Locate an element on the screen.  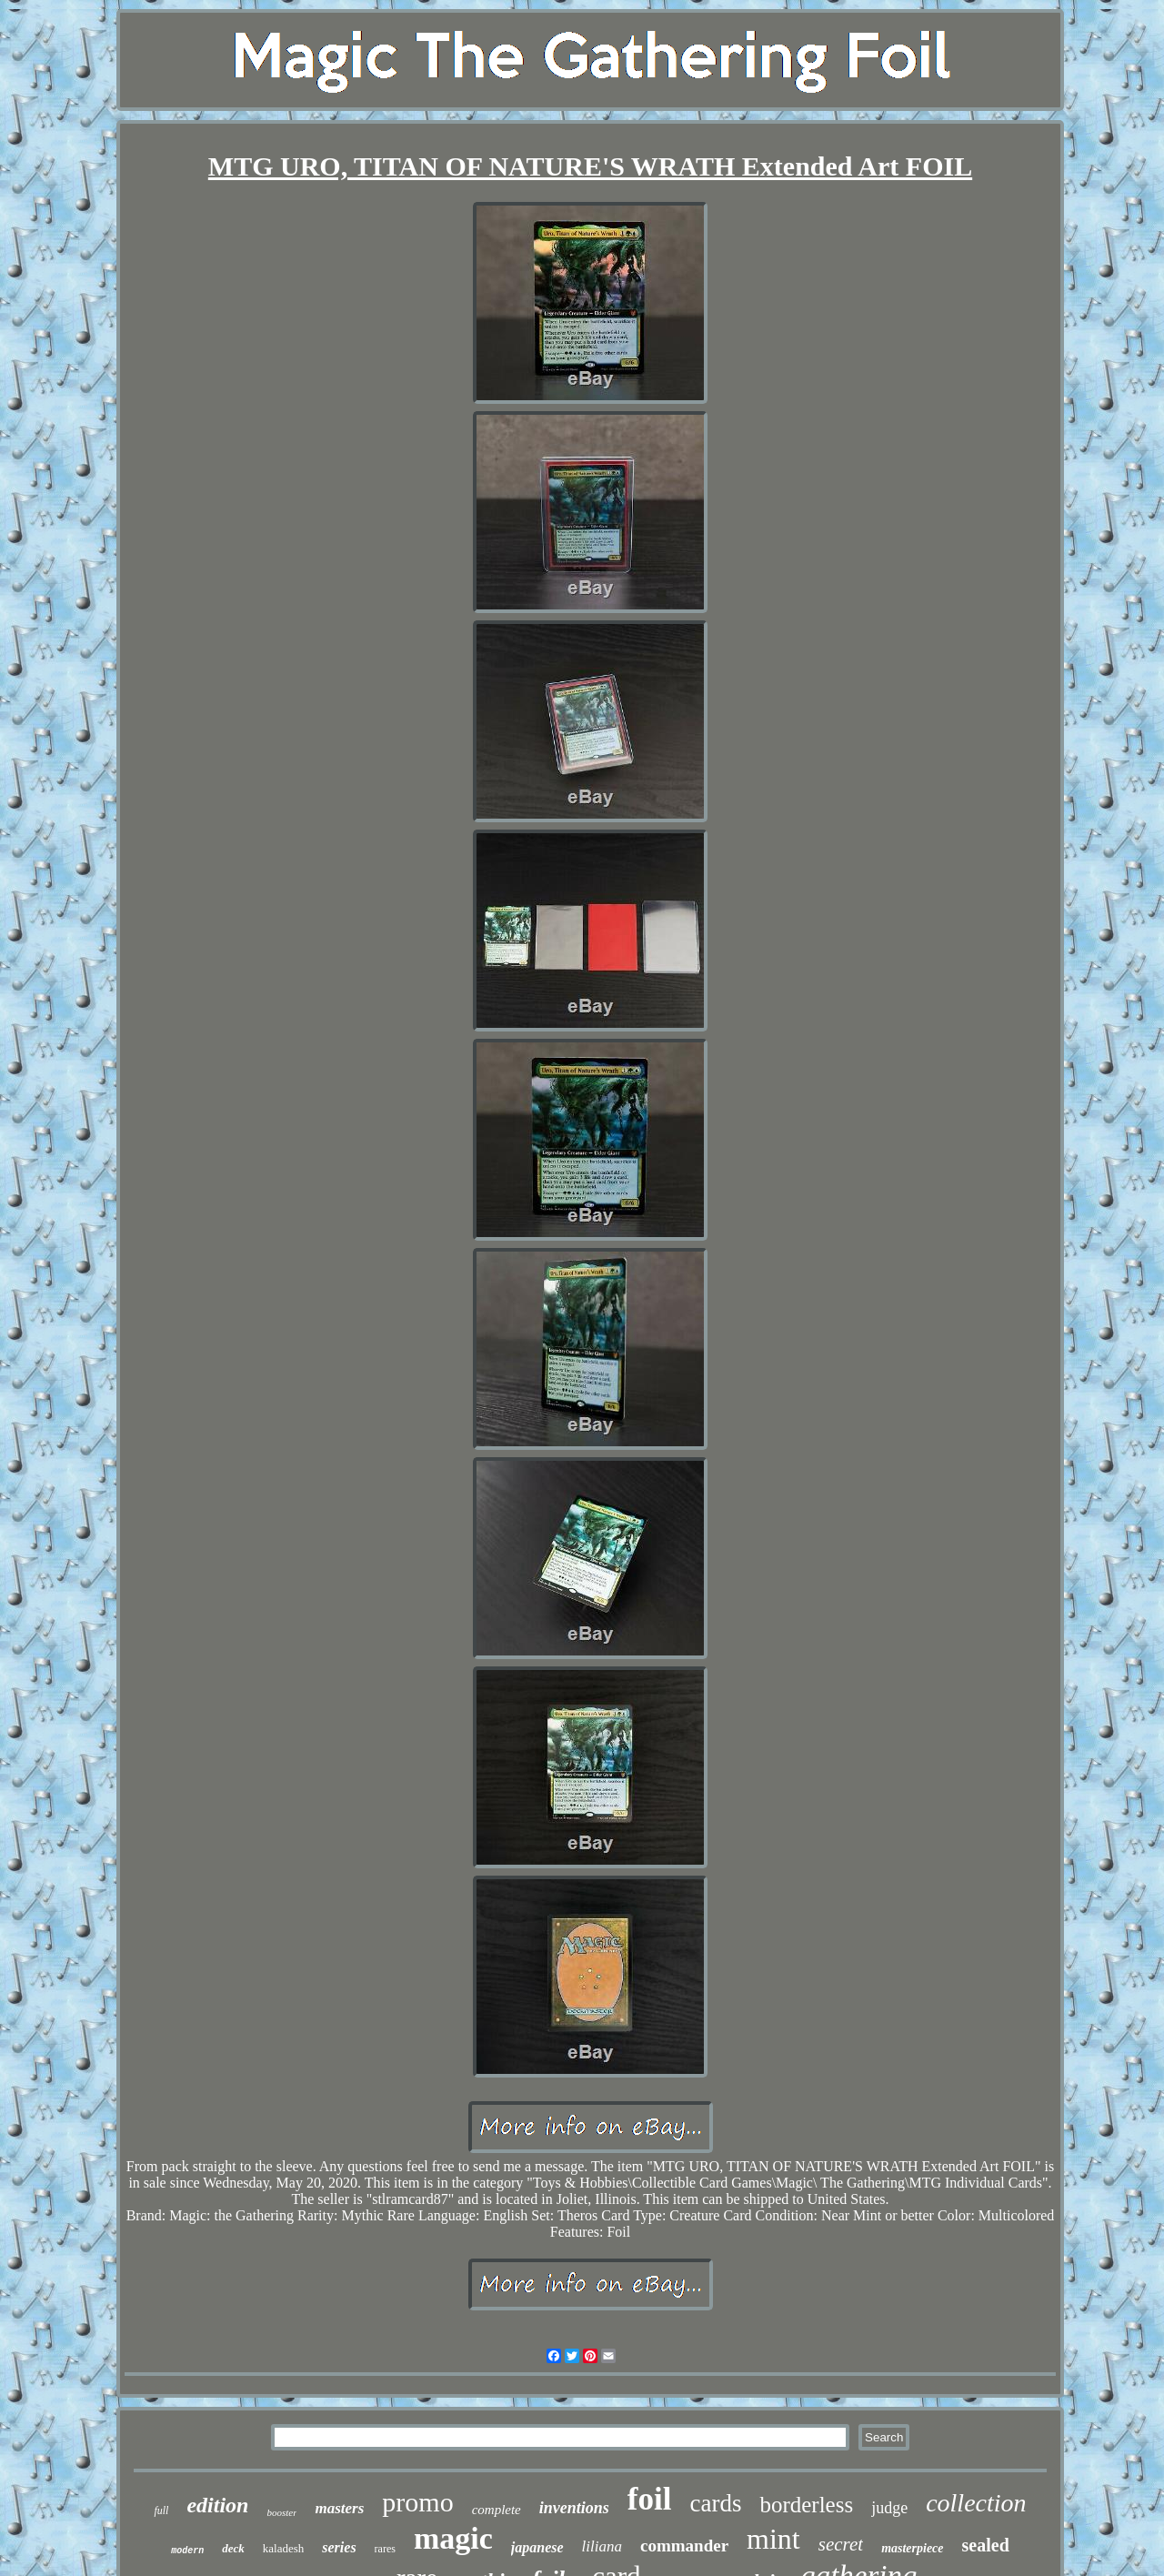
collection is located at coordinates (976, 2503).